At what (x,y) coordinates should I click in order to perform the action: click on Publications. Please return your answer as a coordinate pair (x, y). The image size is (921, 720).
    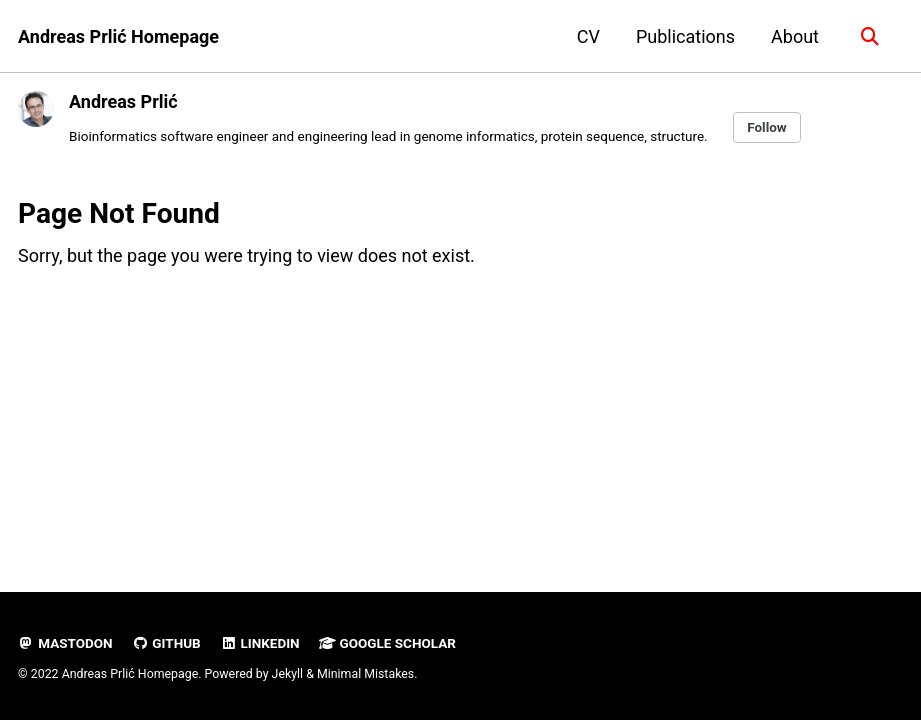
    Looking at the image, I should click on (685, 36).